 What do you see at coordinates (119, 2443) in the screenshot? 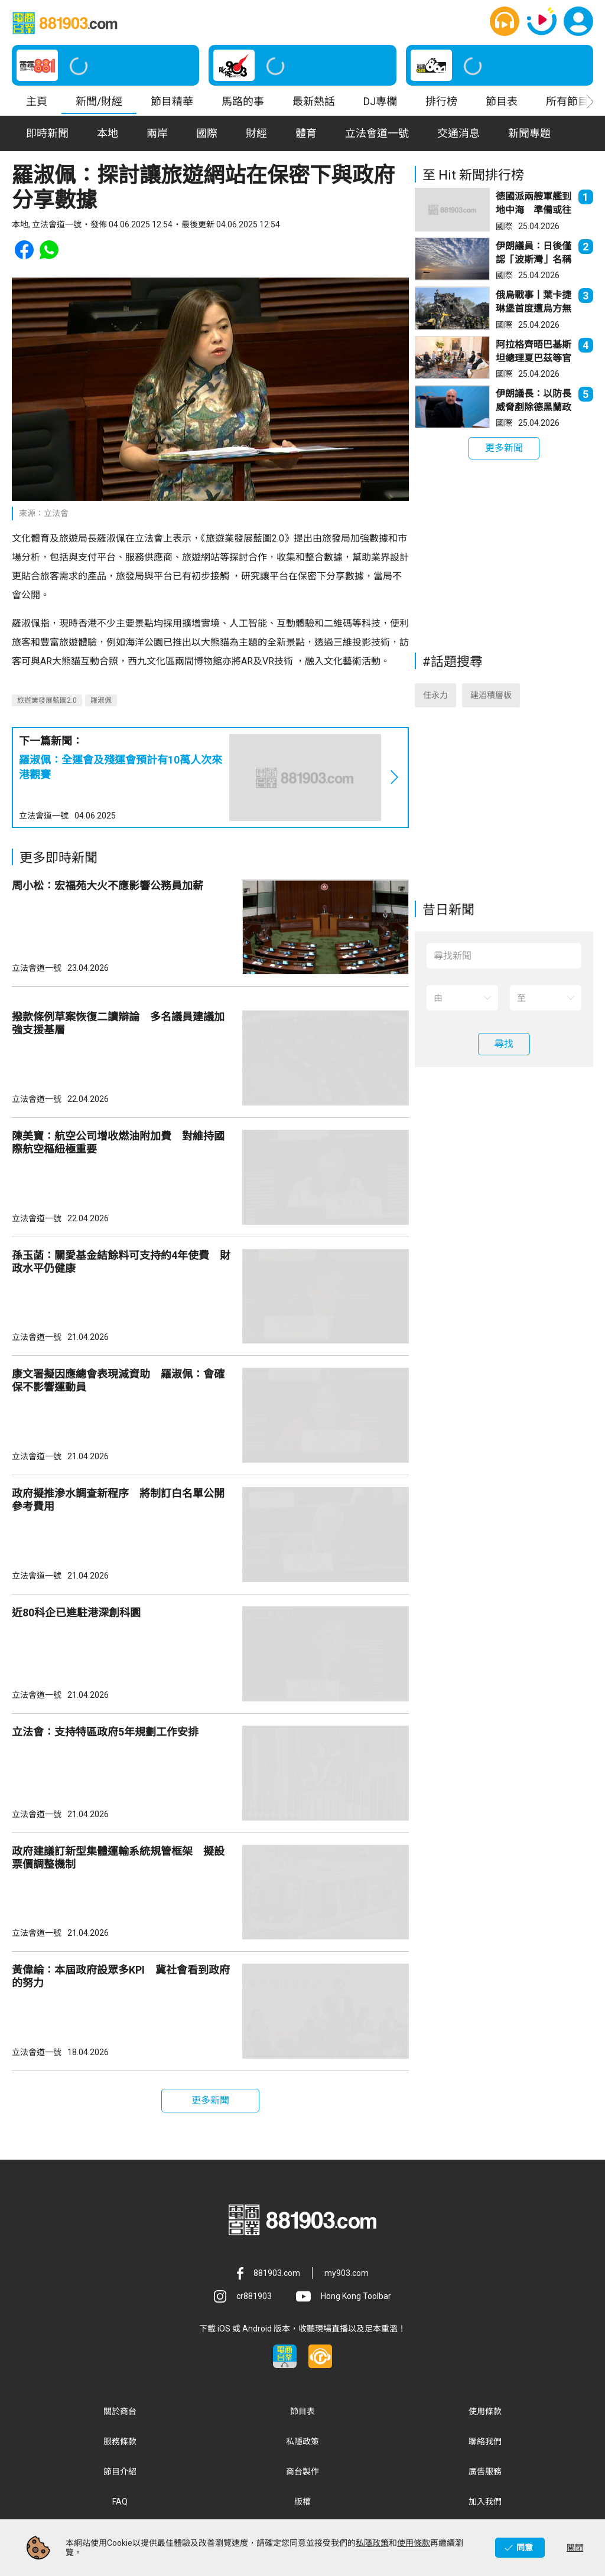
I see `服務條款 [button]` at bounding box center [119, 2443].